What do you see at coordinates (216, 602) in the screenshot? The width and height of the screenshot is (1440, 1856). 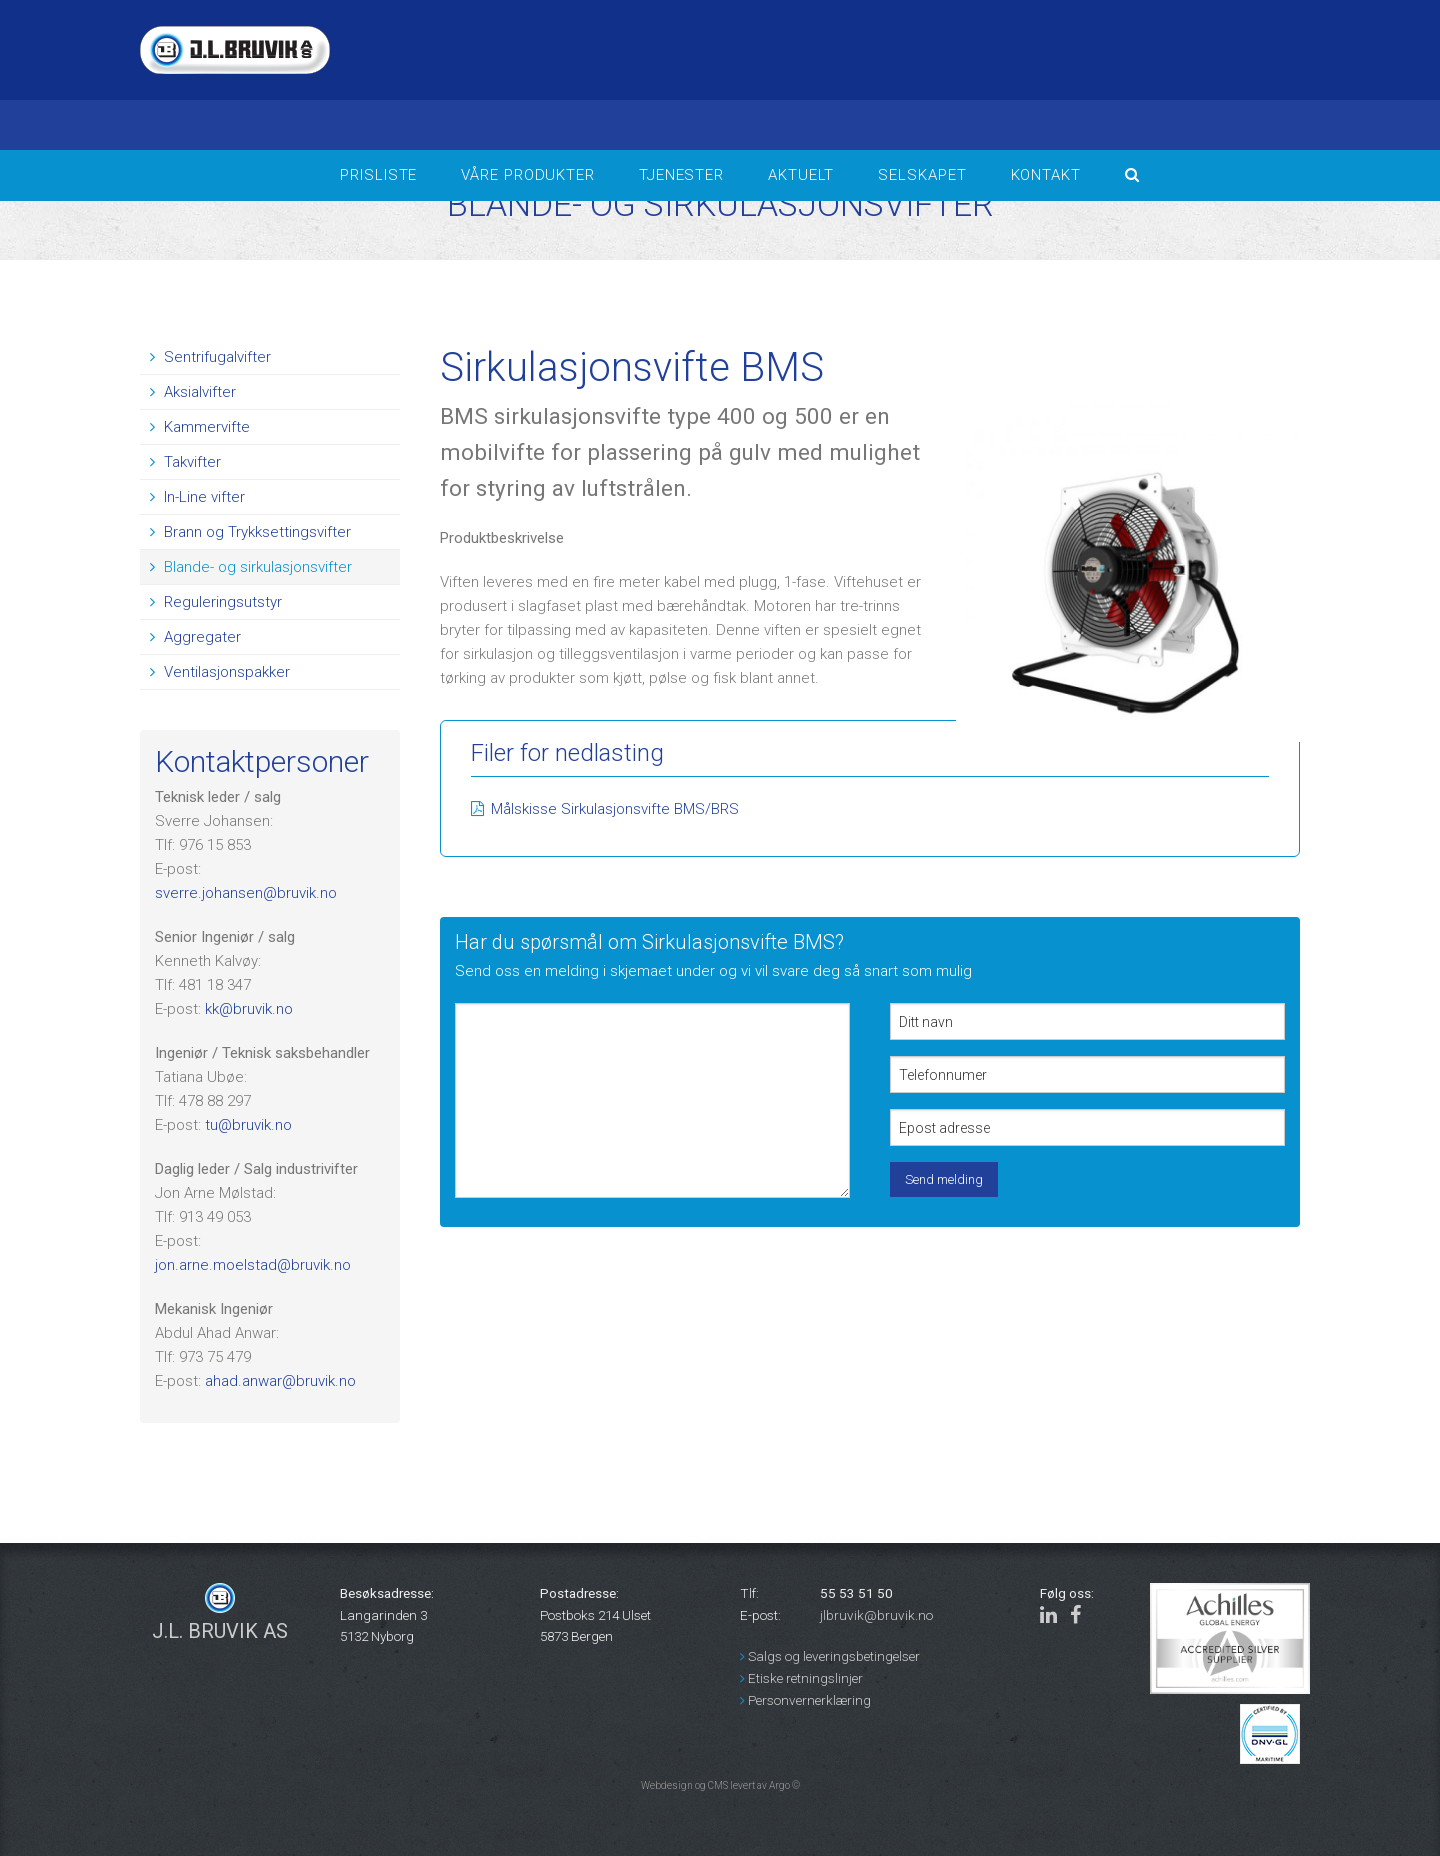 I see `Reguleringsutstyr` at bounding box center [216, 602].